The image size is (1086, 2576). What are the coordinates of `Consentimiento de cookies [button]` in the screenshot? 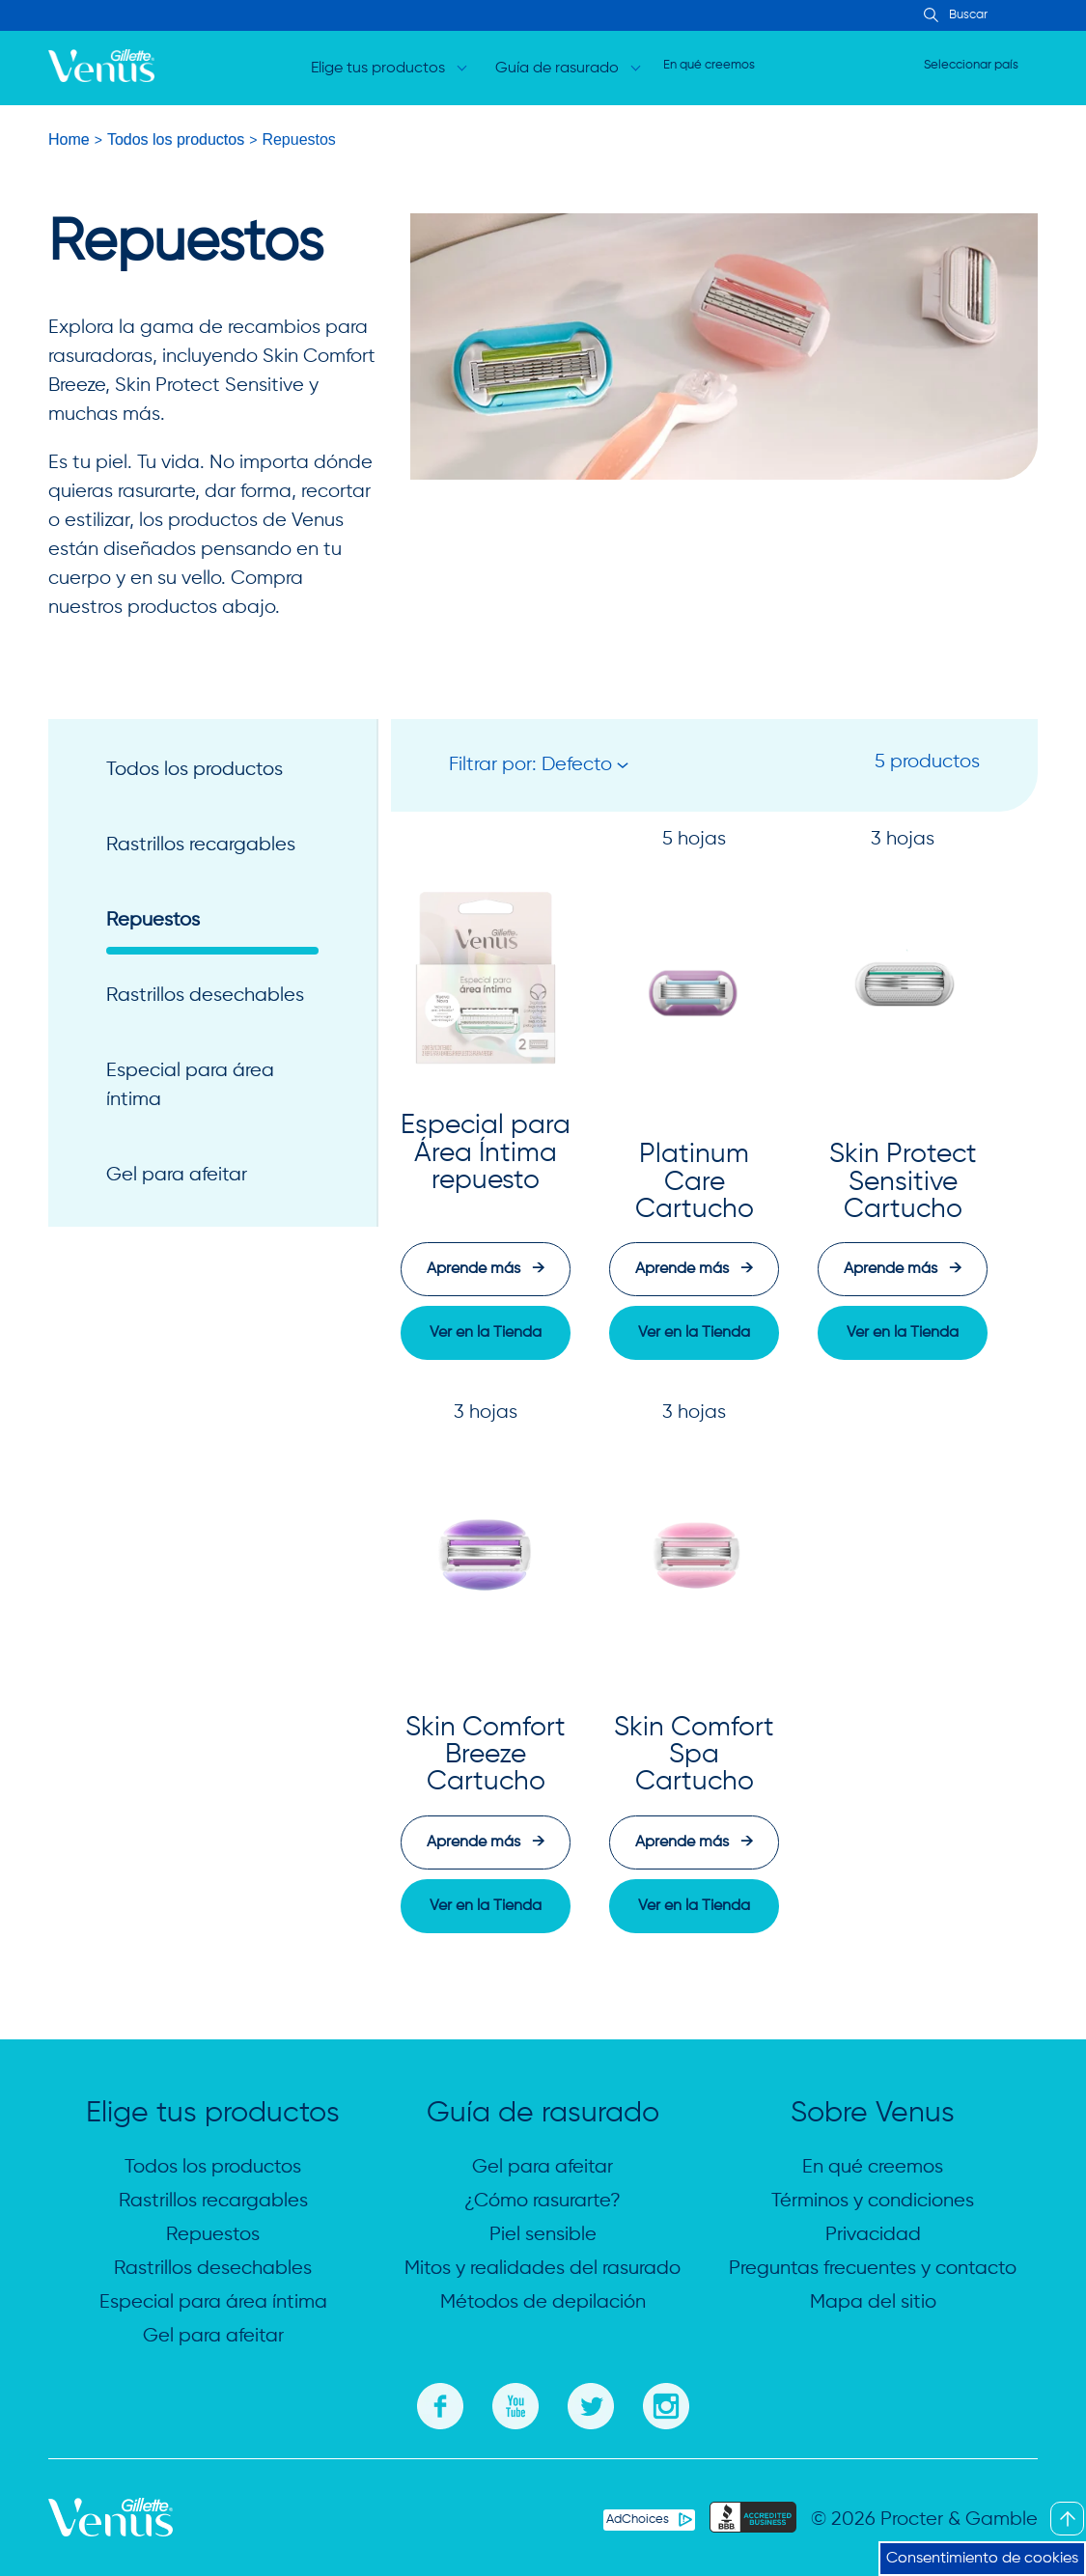 It's located at (982, 2558).